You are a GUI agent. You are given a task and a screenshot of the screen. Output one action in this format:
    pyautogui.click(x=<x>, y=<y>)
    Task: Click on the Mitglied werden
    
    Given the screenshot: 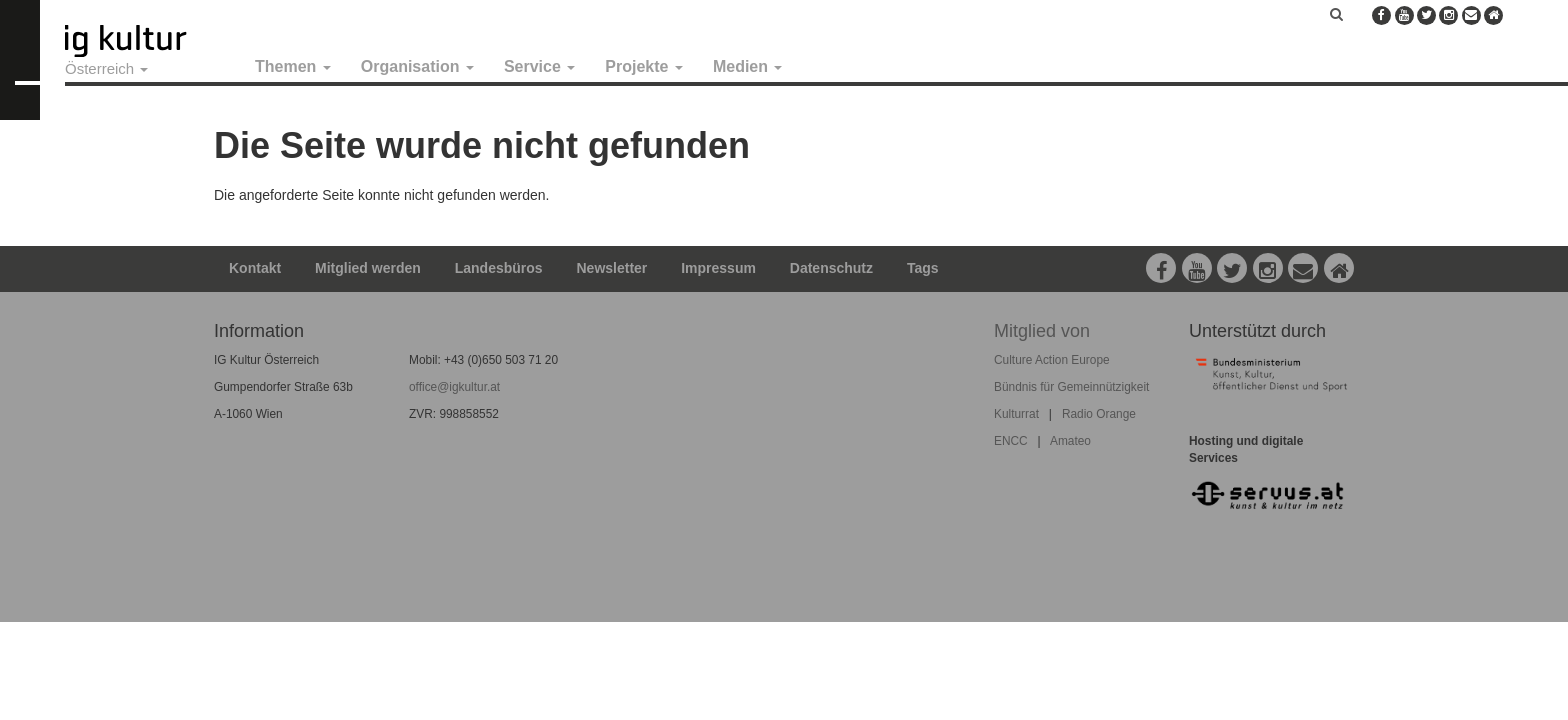 What is the action you would take?
    pyautogui.click(x=368, y=268)
    